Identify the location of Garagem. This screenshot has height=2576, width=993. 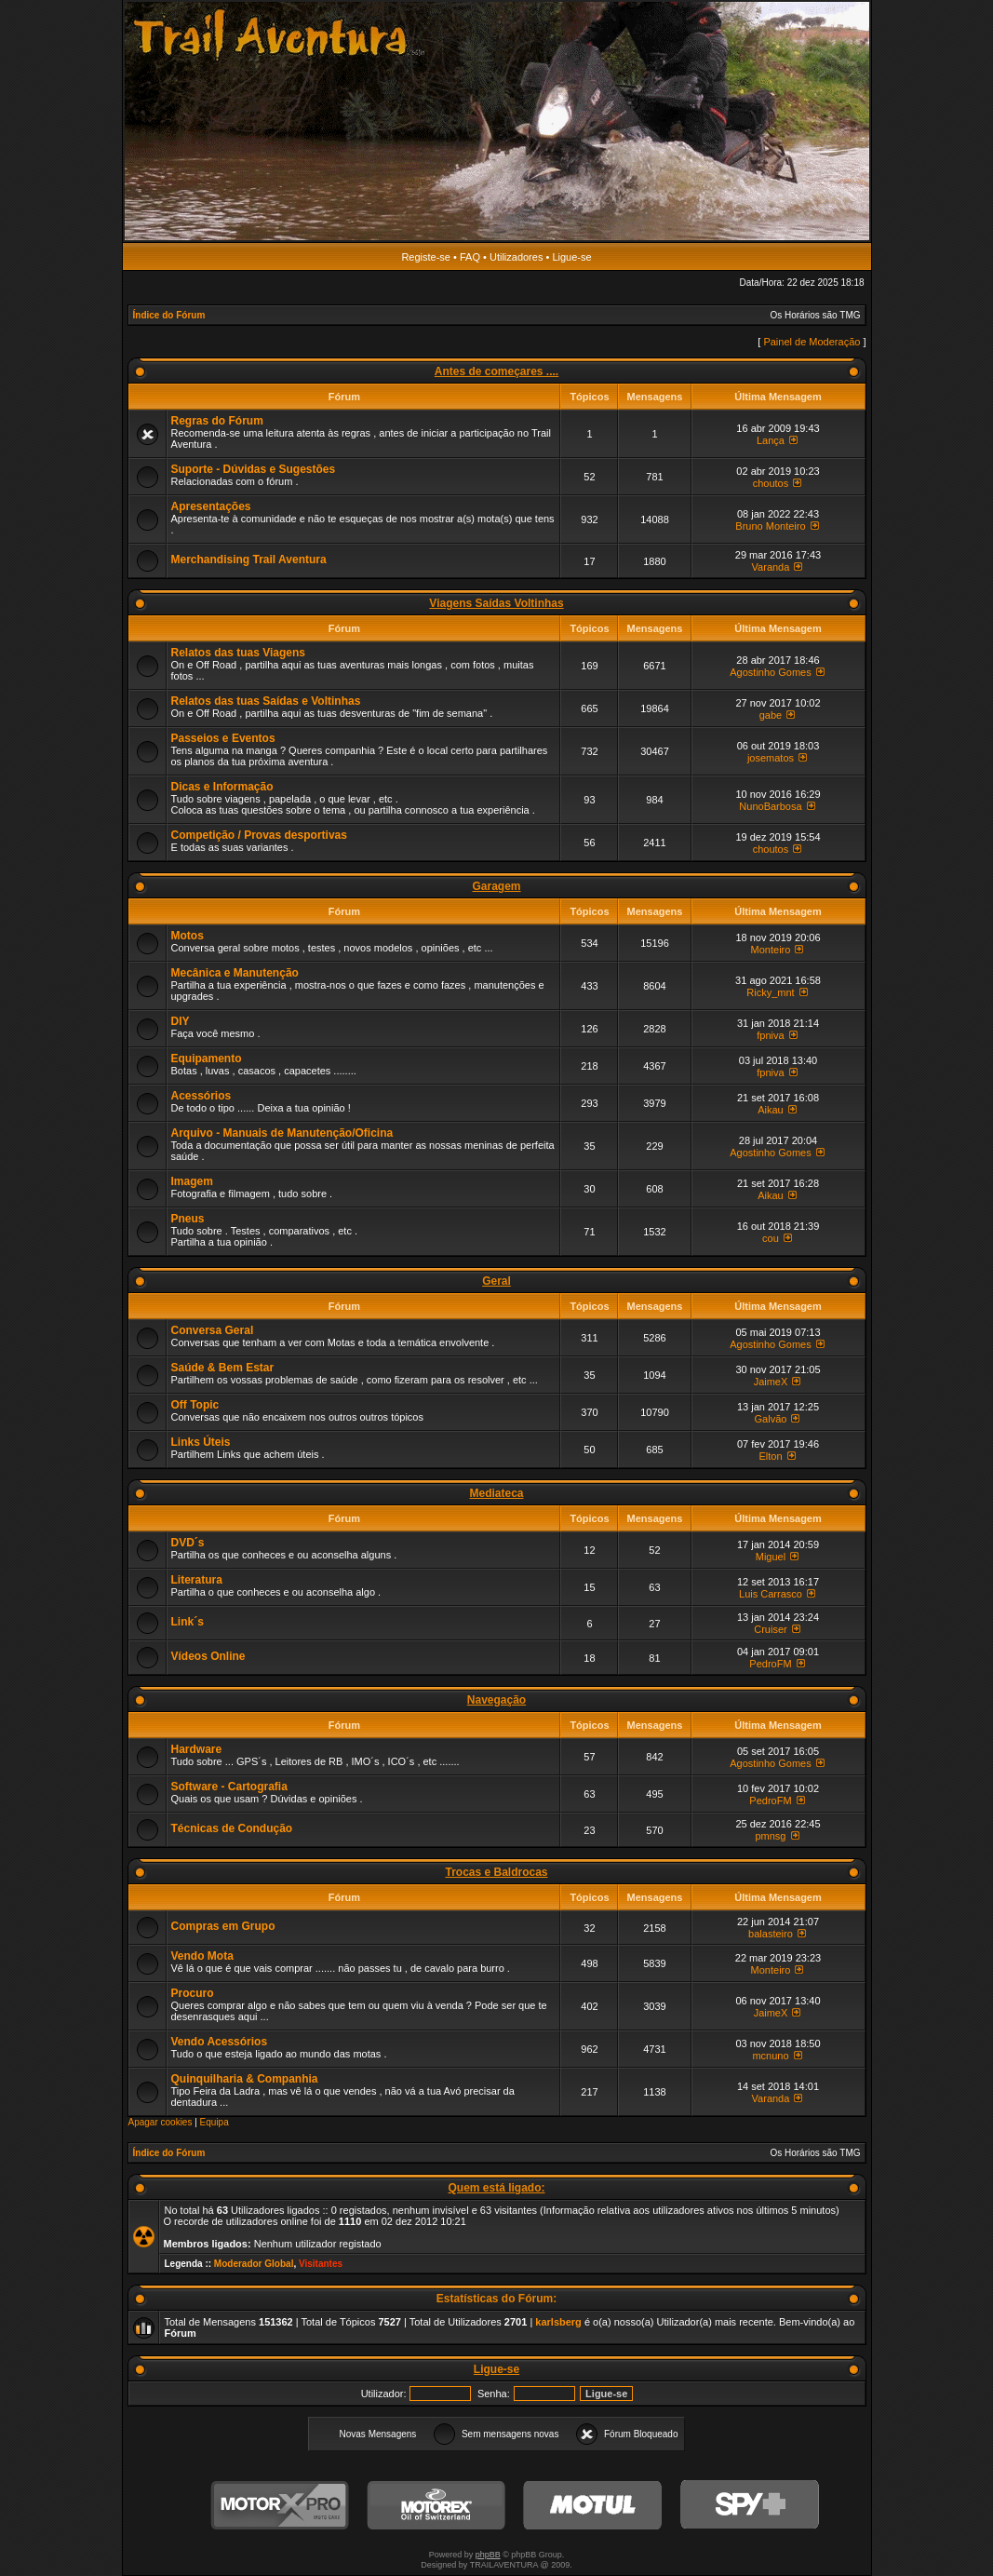
(496, 886).